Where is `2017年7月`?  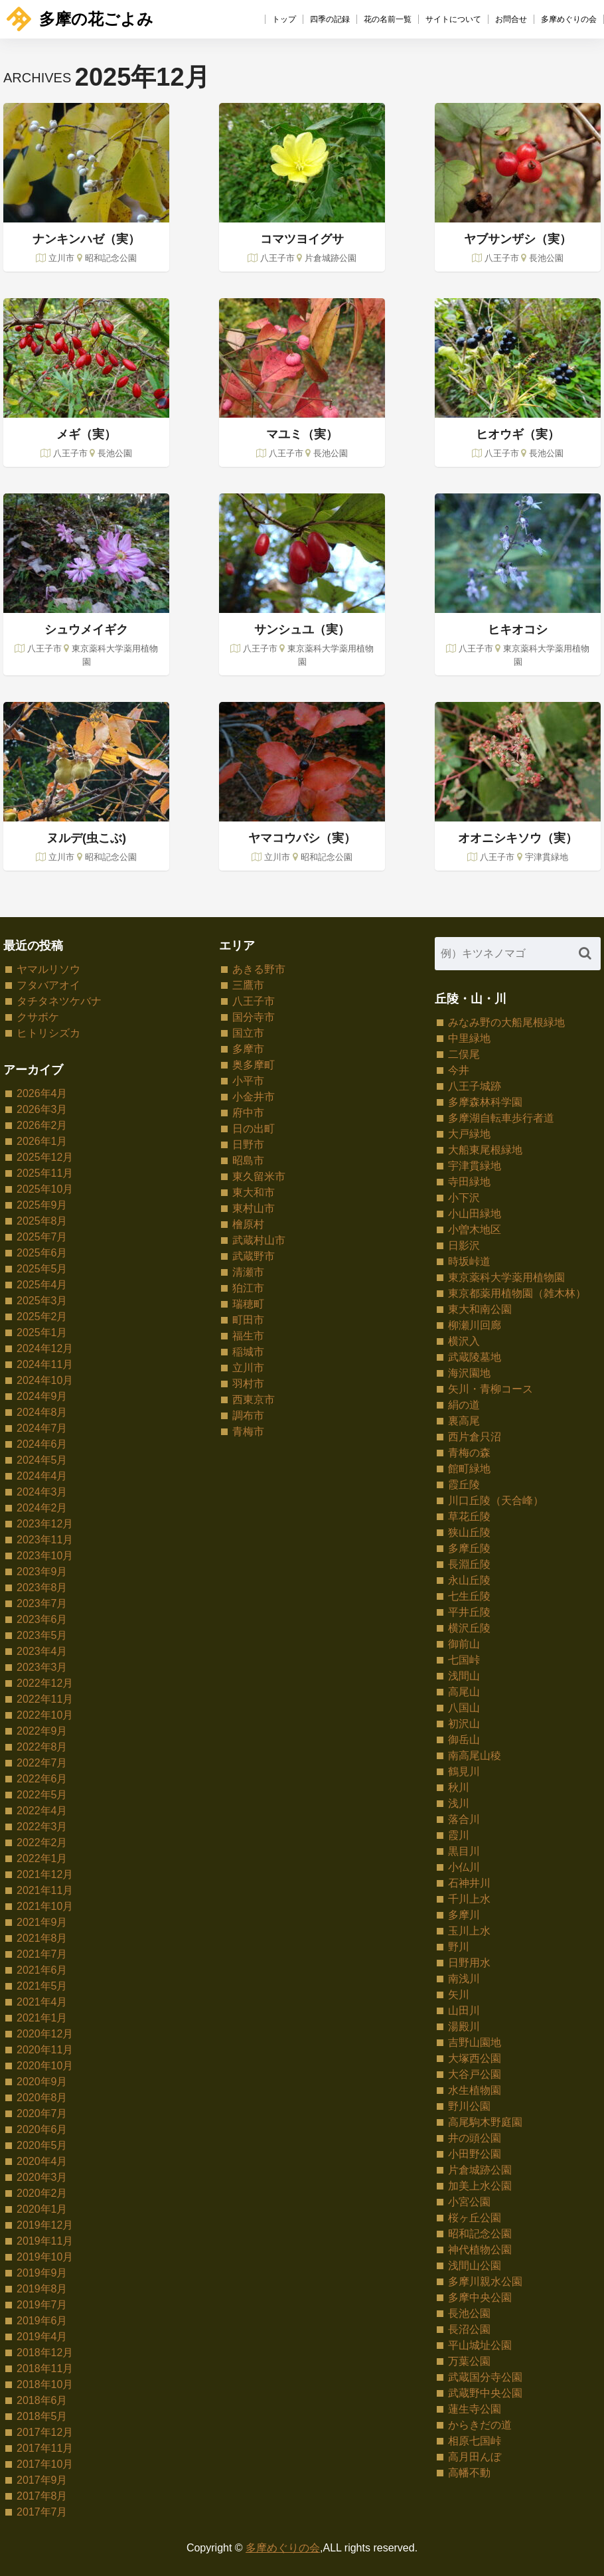 2017年7月 is located at coordinates (42, 2512).